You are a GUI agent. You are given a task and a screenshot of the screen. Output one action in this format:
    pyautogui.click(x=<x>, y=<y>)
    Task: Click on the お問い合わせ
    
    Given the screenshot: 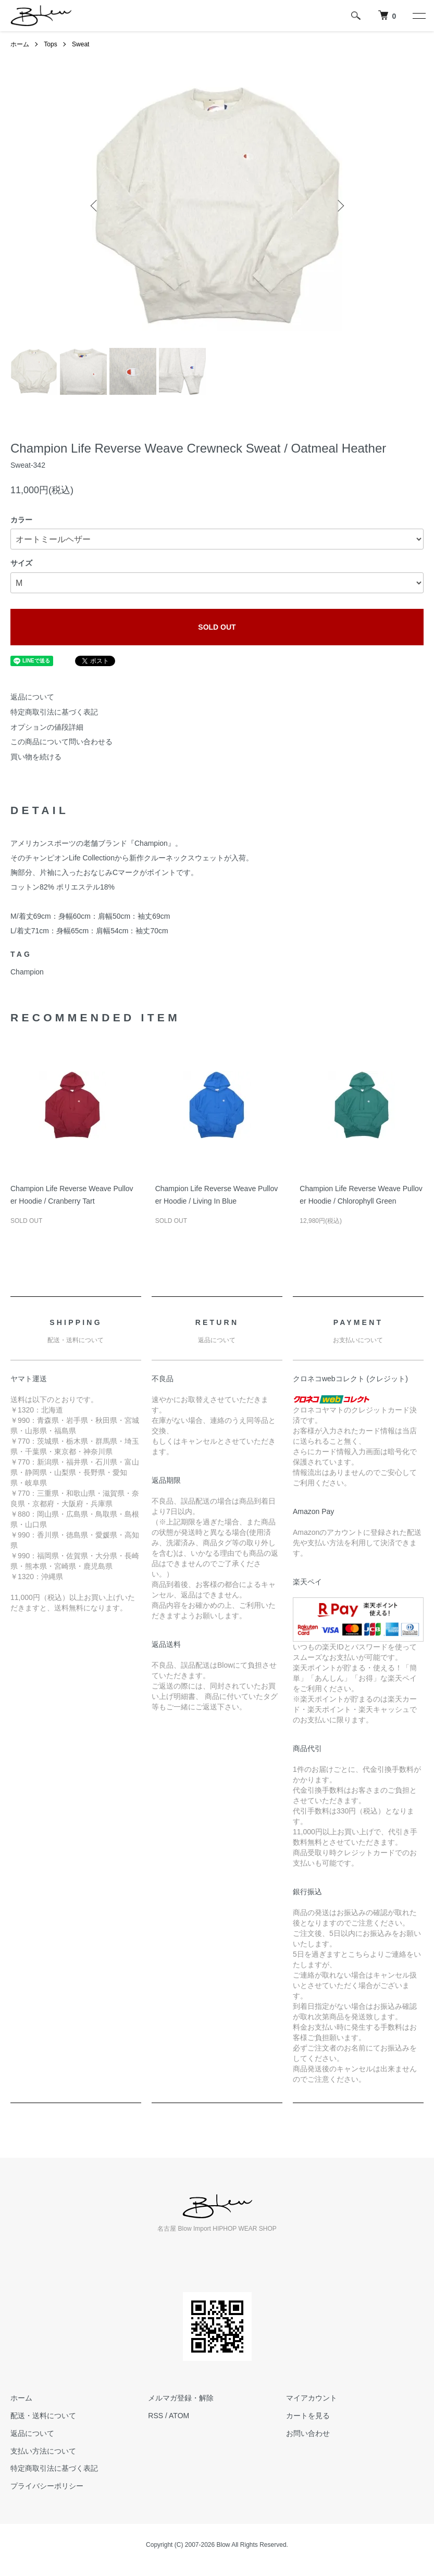 What is the action you would take?
    pyautogui.click(x=308, y=2433)
    